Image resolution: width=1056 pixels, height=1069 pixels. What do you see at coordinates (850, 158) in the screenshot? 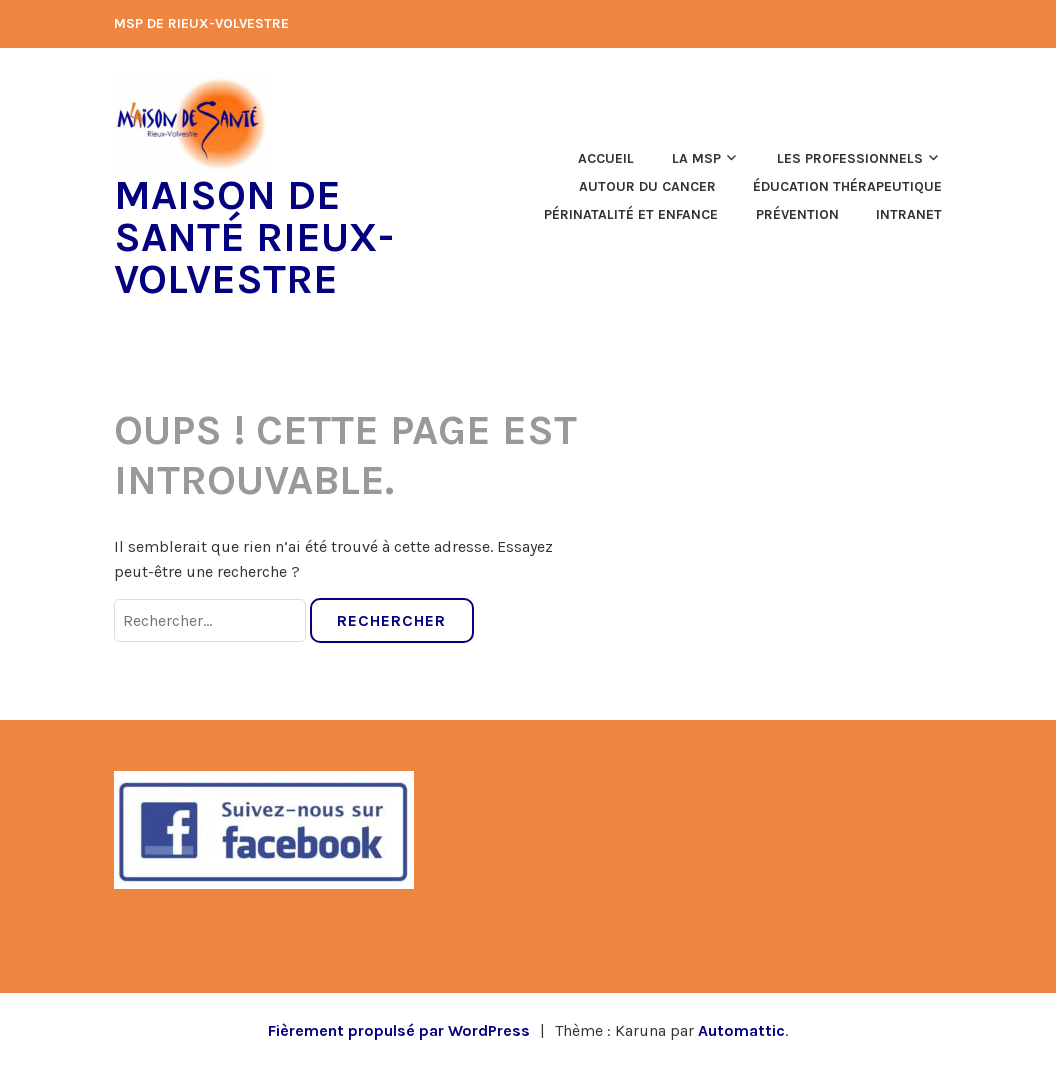
I see `Les professionnels` at bounding box center [850, 158].